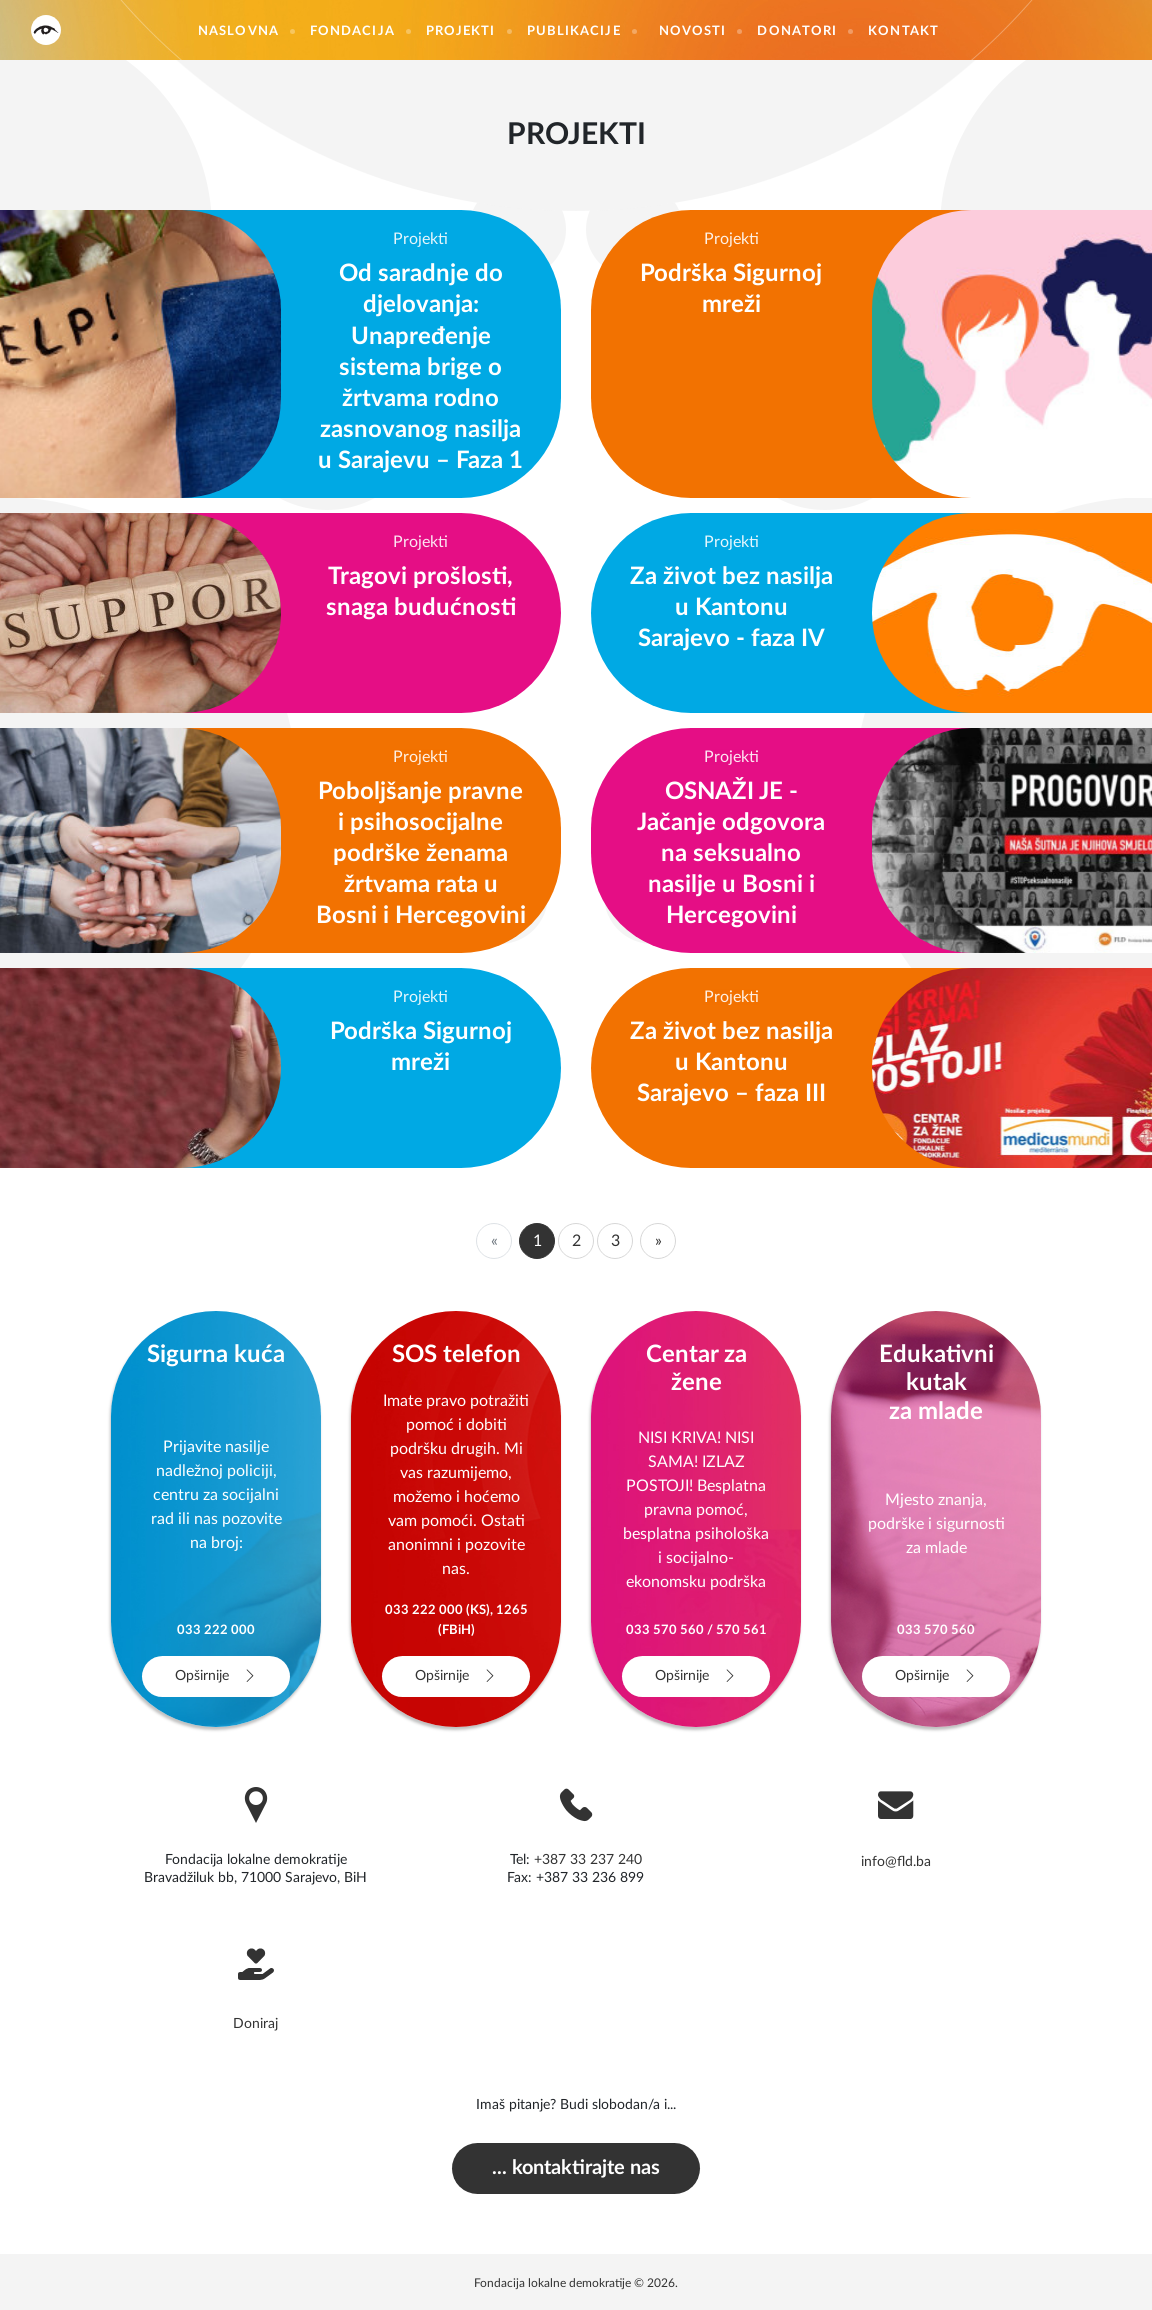  I want to click on ... kontaktirajte nas, so click(576, 2167).